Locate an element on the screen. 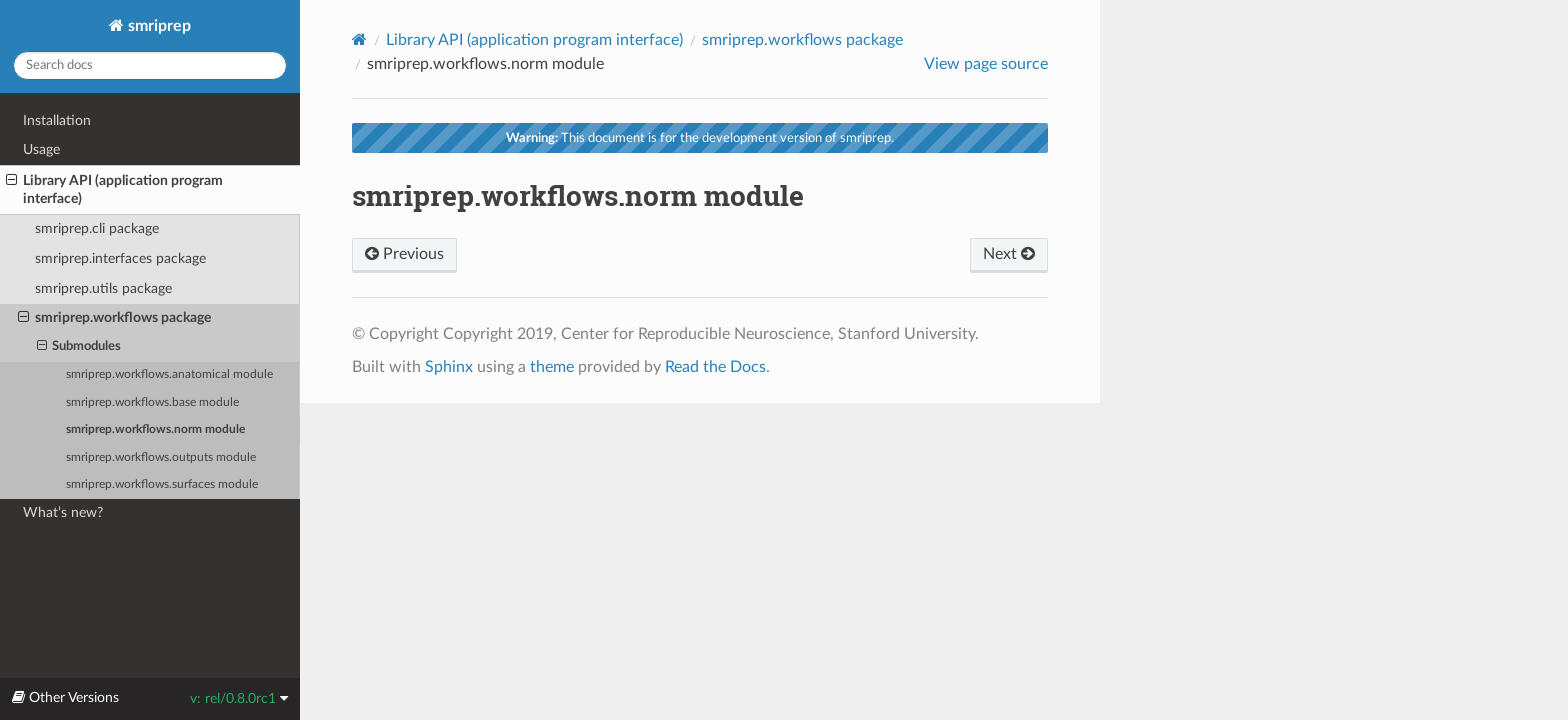 The image size is (1568, 720). smriprep.interfaces package is located at coordinates (120, 258).